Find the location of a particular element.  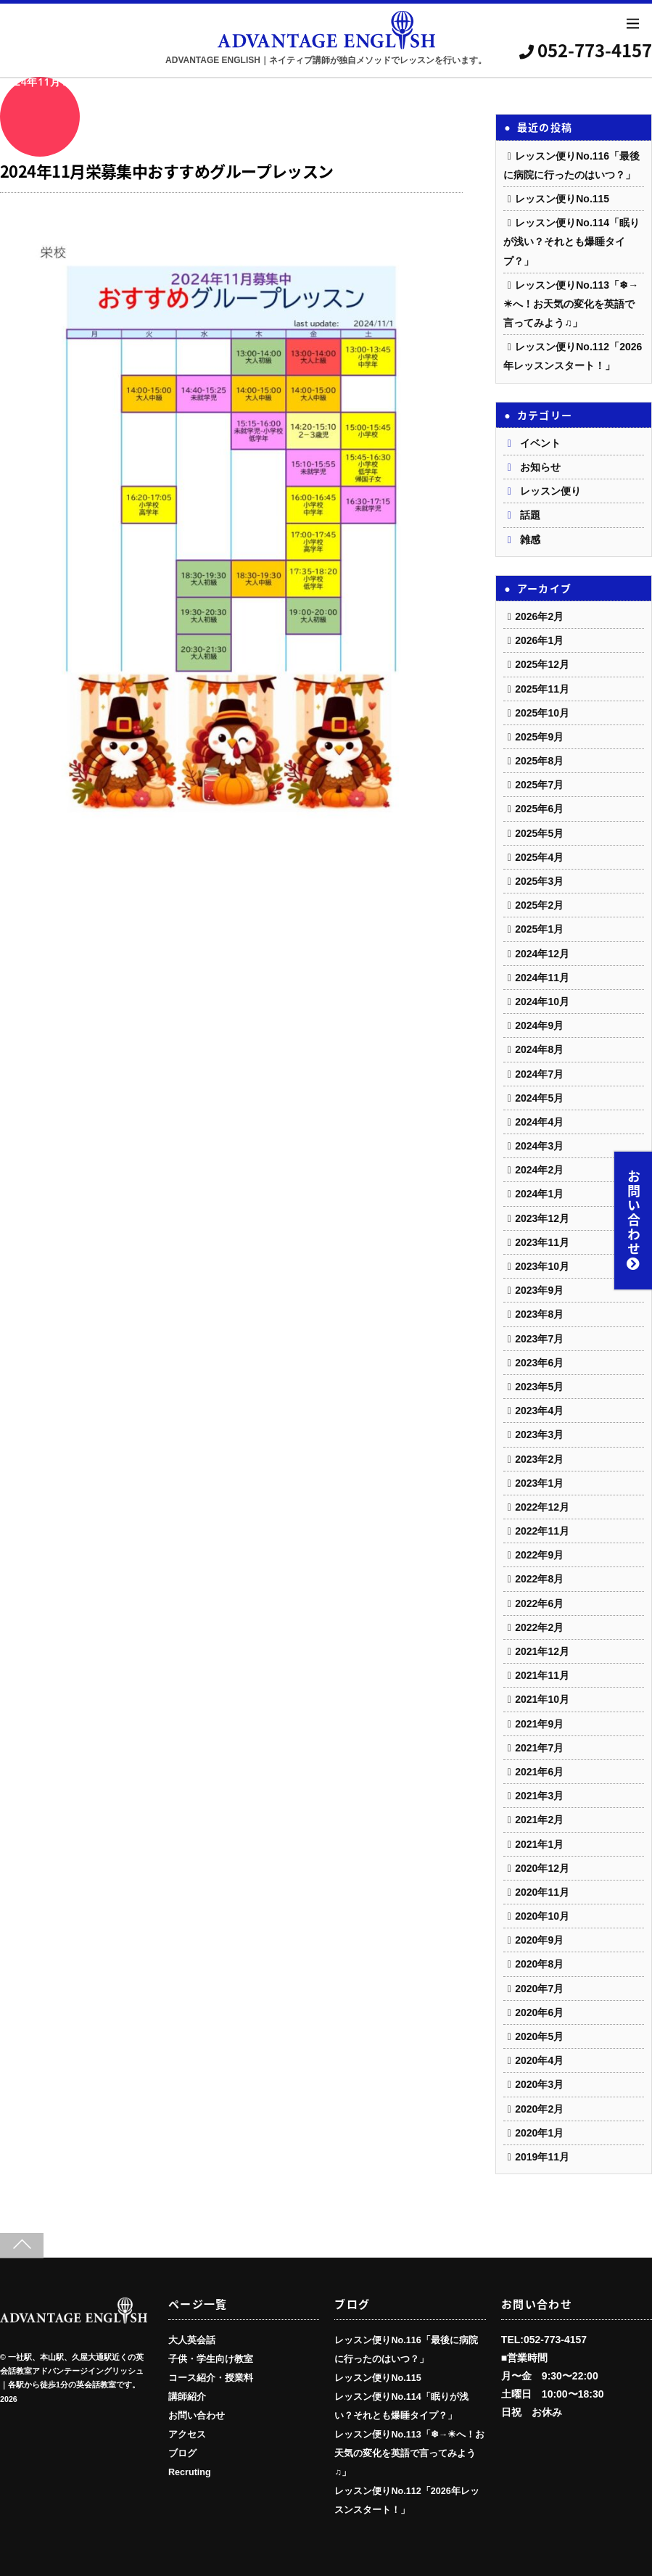

アクセス is located at coordinates (187, 2435).